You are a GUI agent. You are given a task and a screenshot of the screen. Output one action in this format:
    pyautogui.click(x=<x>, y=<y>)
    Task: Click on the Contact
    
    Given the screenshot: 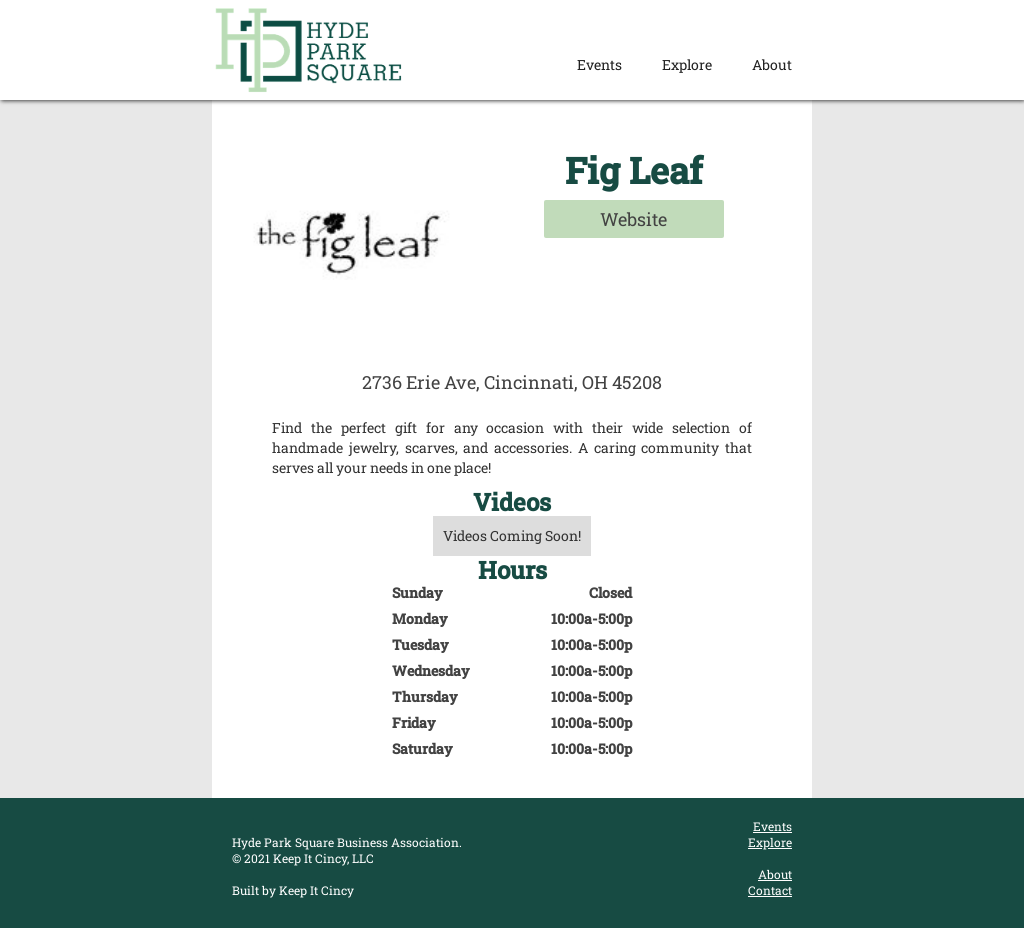 What is the action you would take?
    pyautogui.click(x=770, y=890)
    